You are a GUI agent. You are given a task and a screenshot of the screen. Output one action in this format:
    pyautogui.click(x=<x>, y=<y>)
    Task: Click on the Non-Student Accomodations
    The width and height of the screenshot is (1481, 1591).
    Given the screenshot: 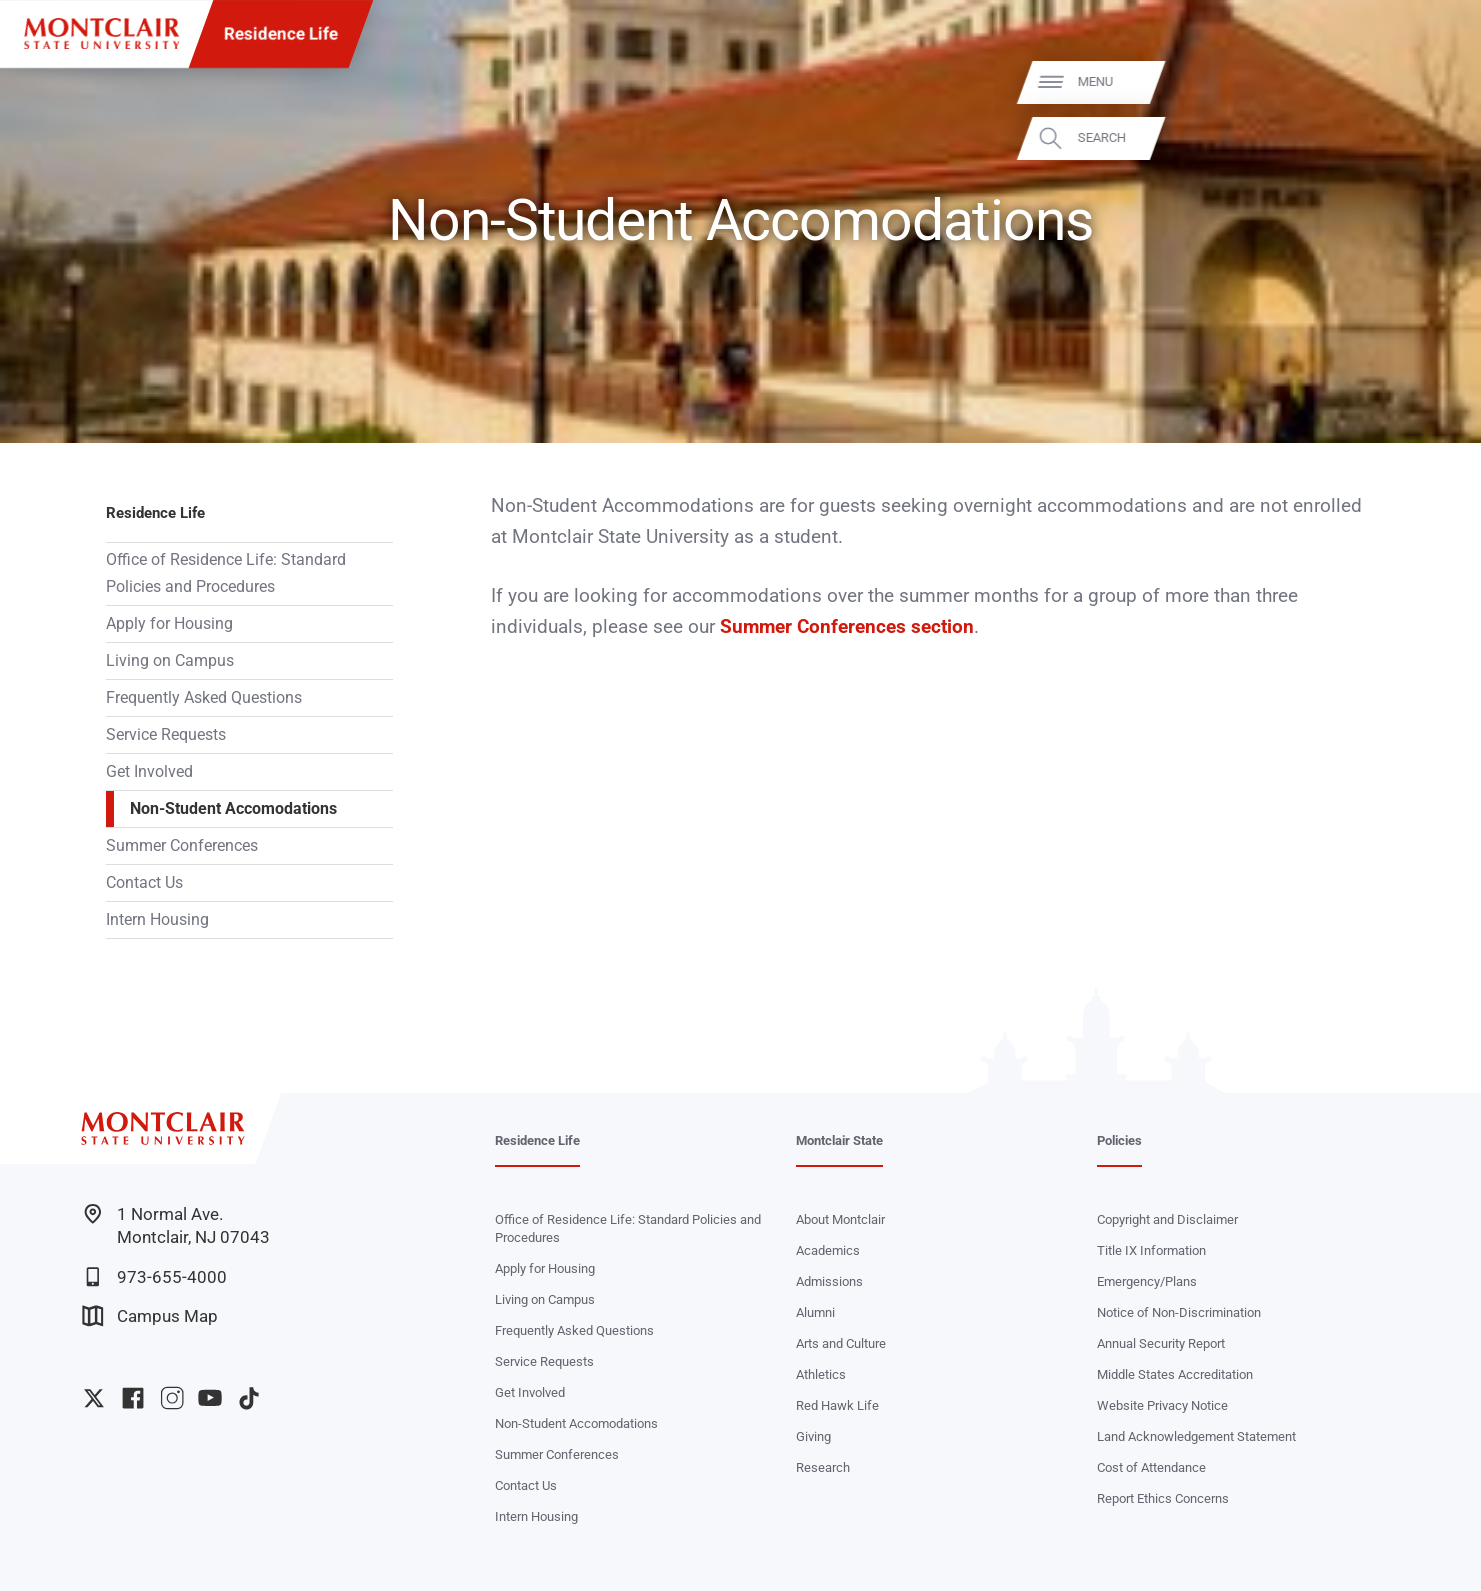 What is the action you would take?
    pyautogui.click(x=233, y=808)
    